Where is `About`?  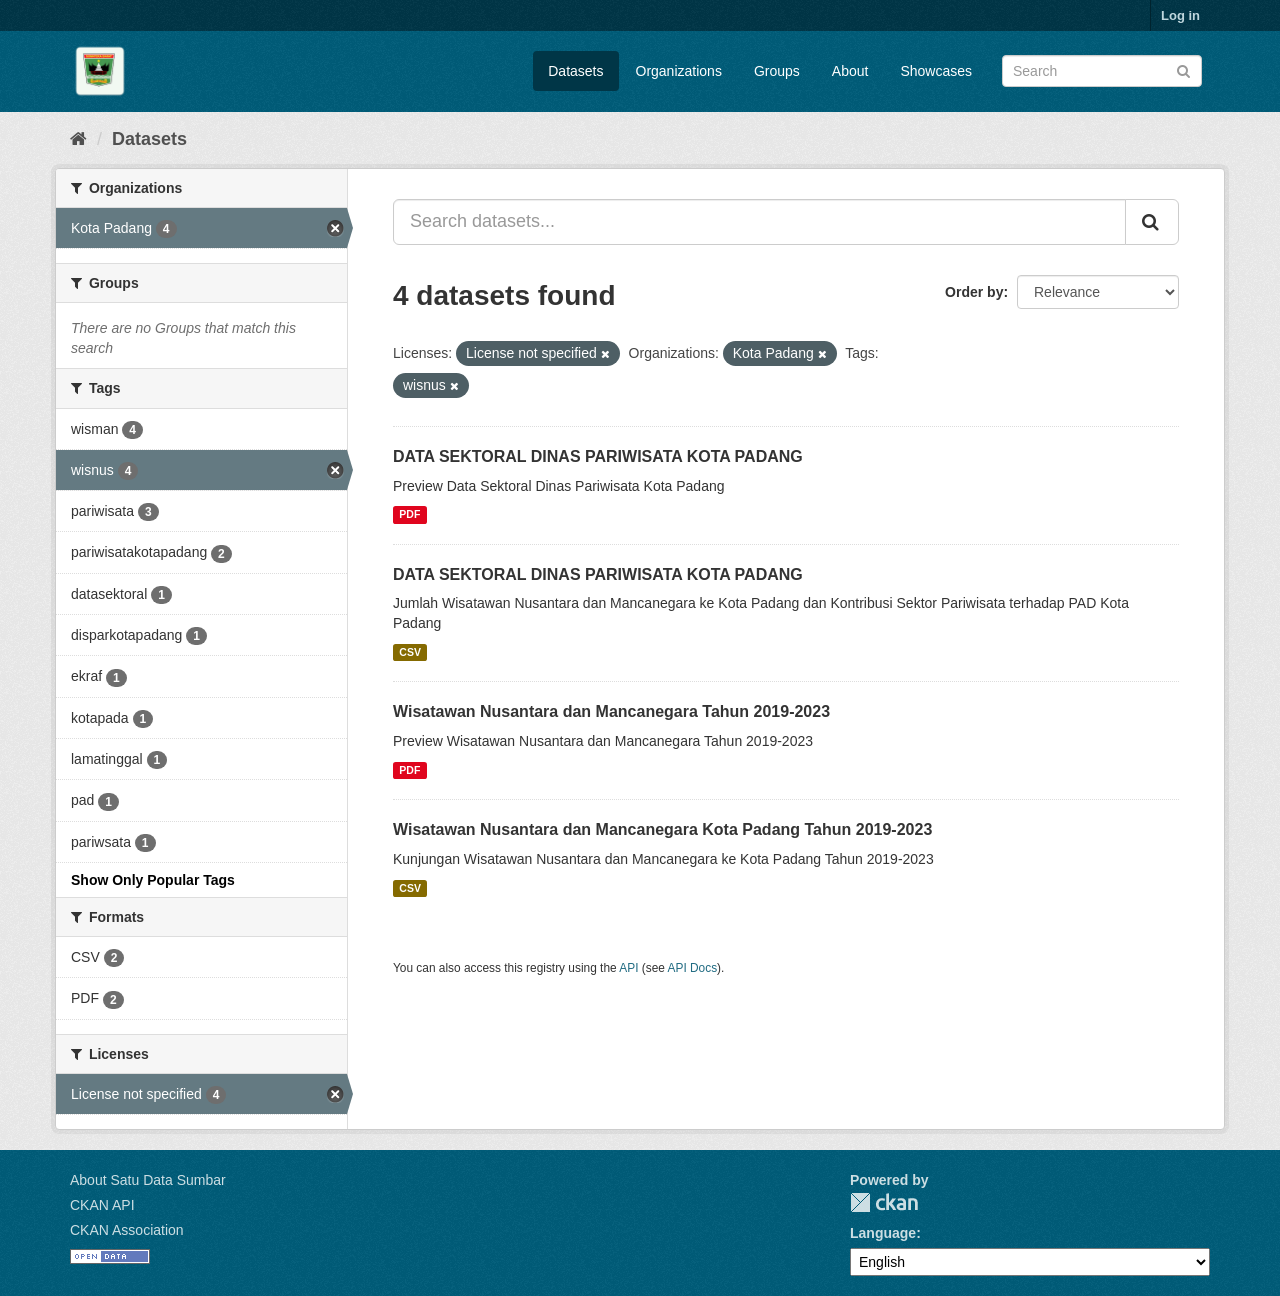
About is located at coordinates (850, 71).